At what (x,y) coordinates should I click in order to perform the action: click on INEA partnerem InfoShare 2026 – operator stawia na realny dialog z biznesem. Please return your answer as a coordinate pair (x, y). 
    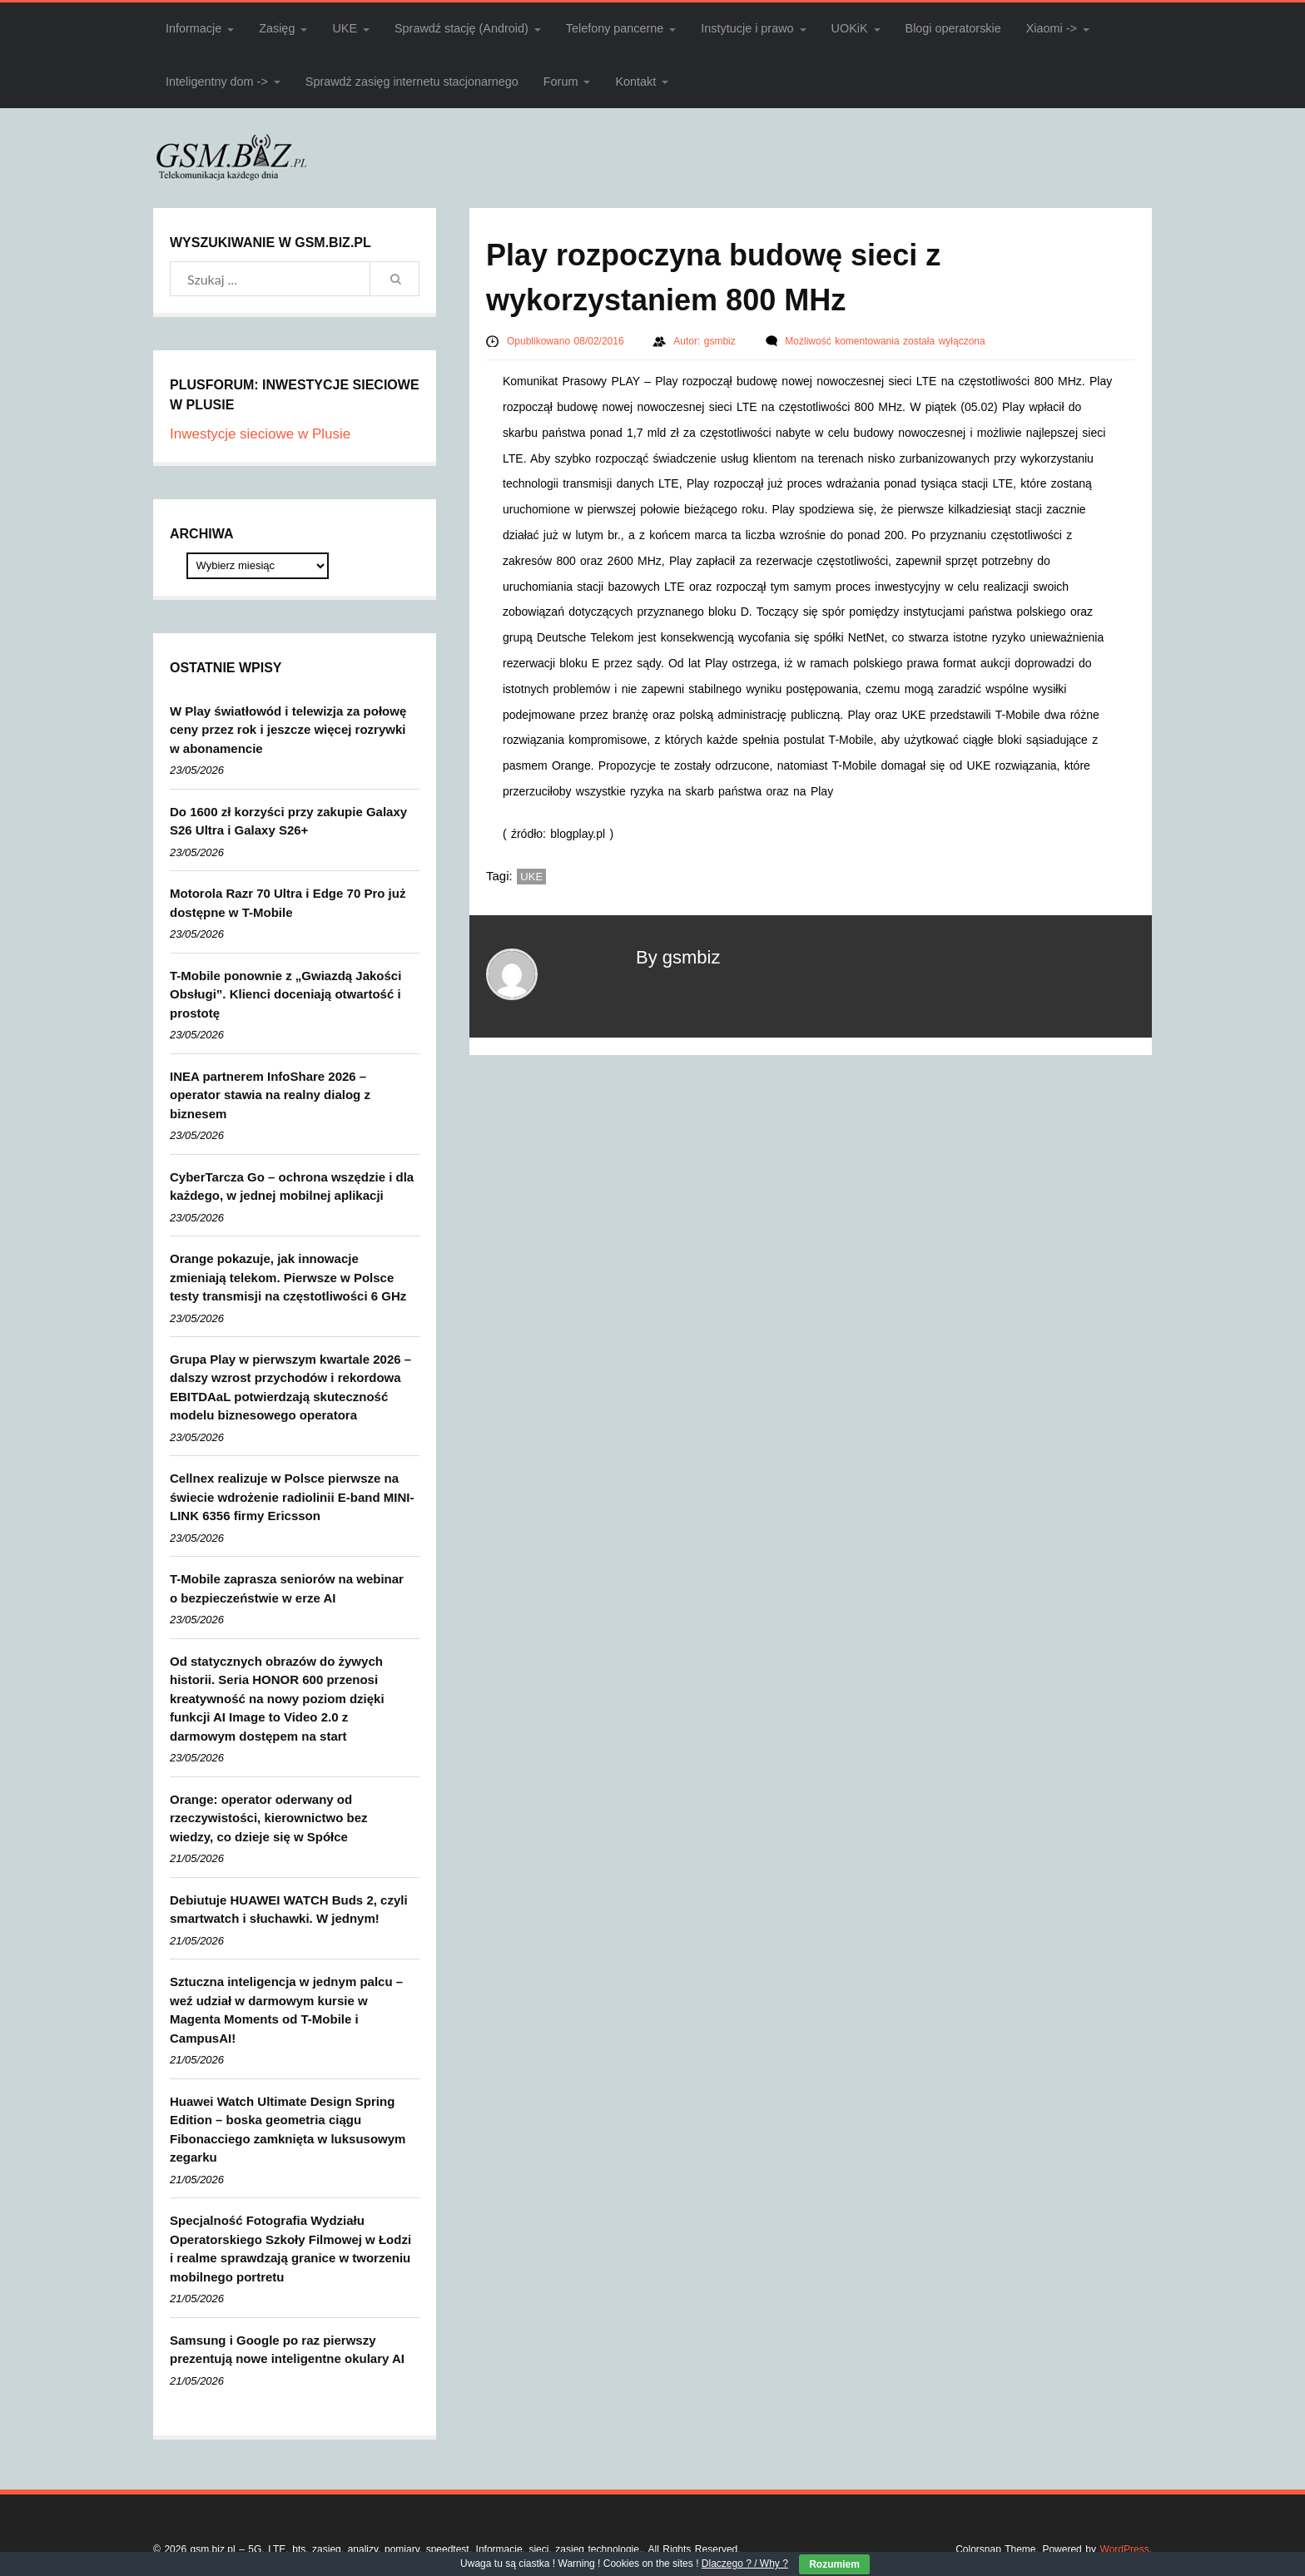
    Looking at the image, I should click on (270, 1095).